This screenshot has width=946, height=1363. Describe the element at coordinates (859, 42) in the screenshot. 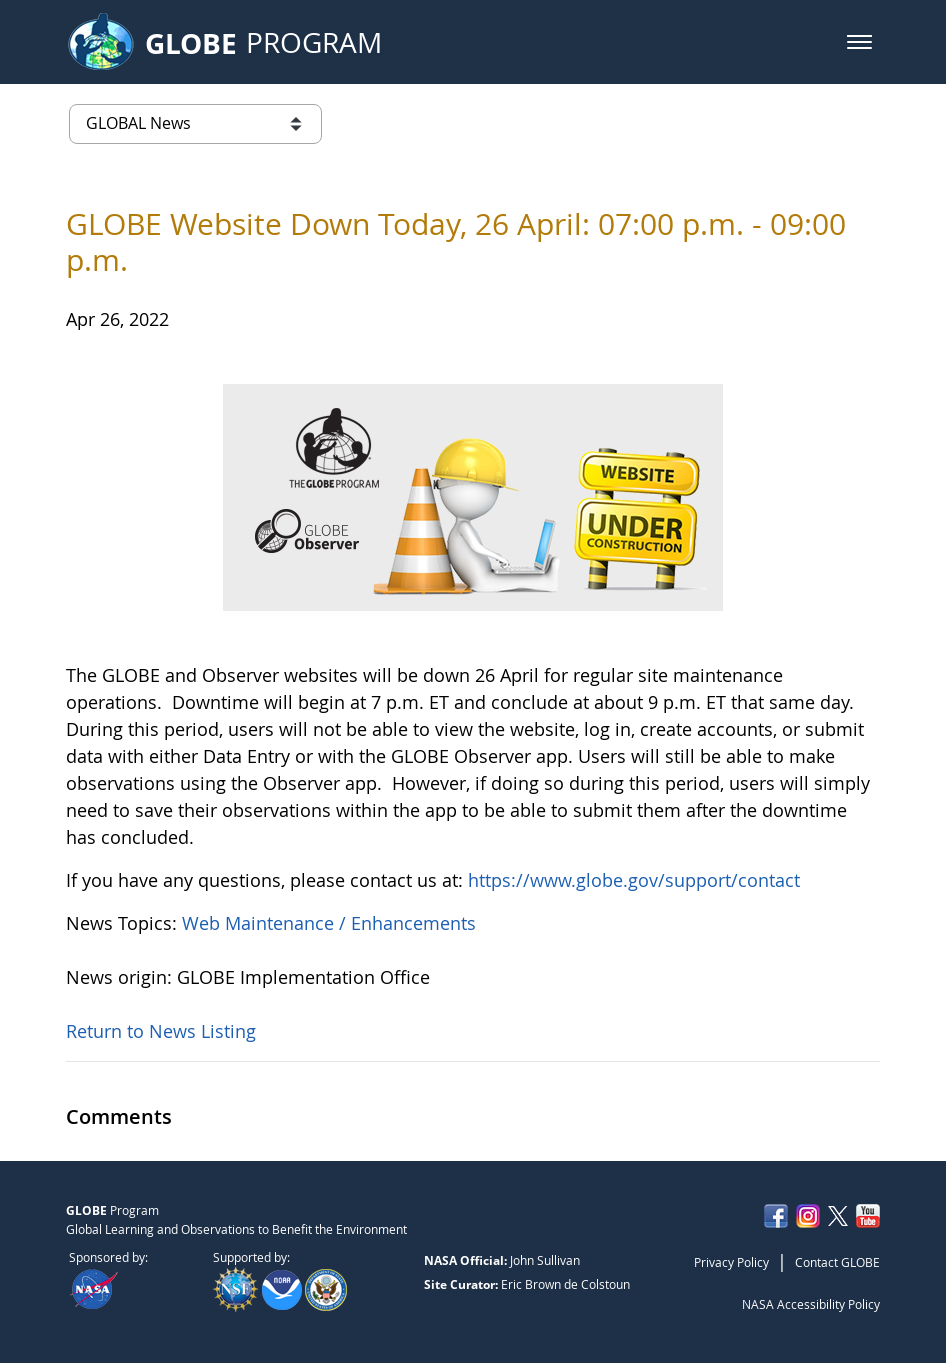

I see `[button]` at that location.